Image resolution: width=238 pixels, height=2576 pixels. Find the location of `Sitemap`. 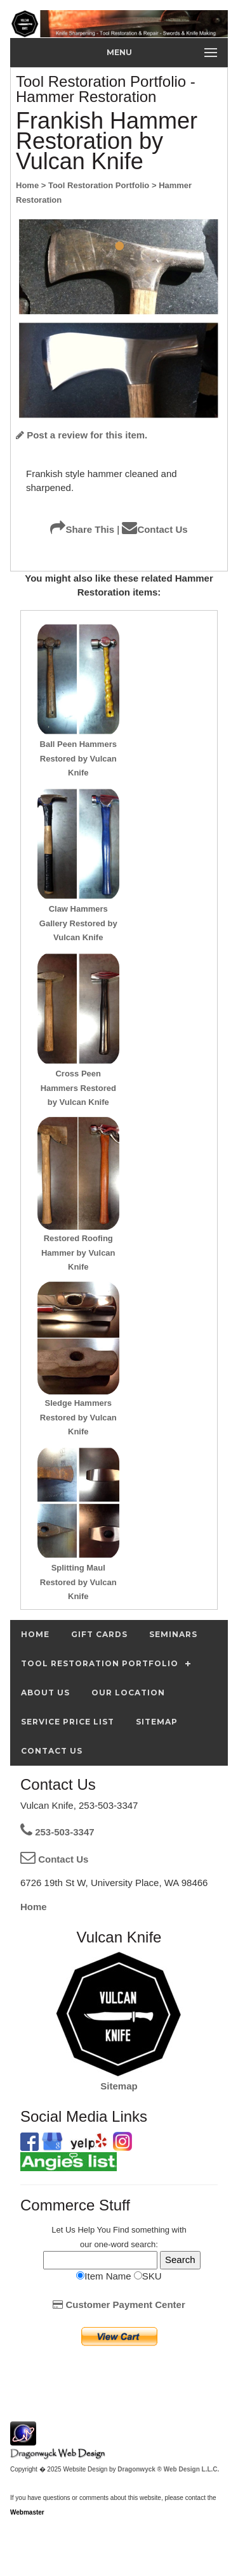

Sitemap is located at coordinates (118, 2086).